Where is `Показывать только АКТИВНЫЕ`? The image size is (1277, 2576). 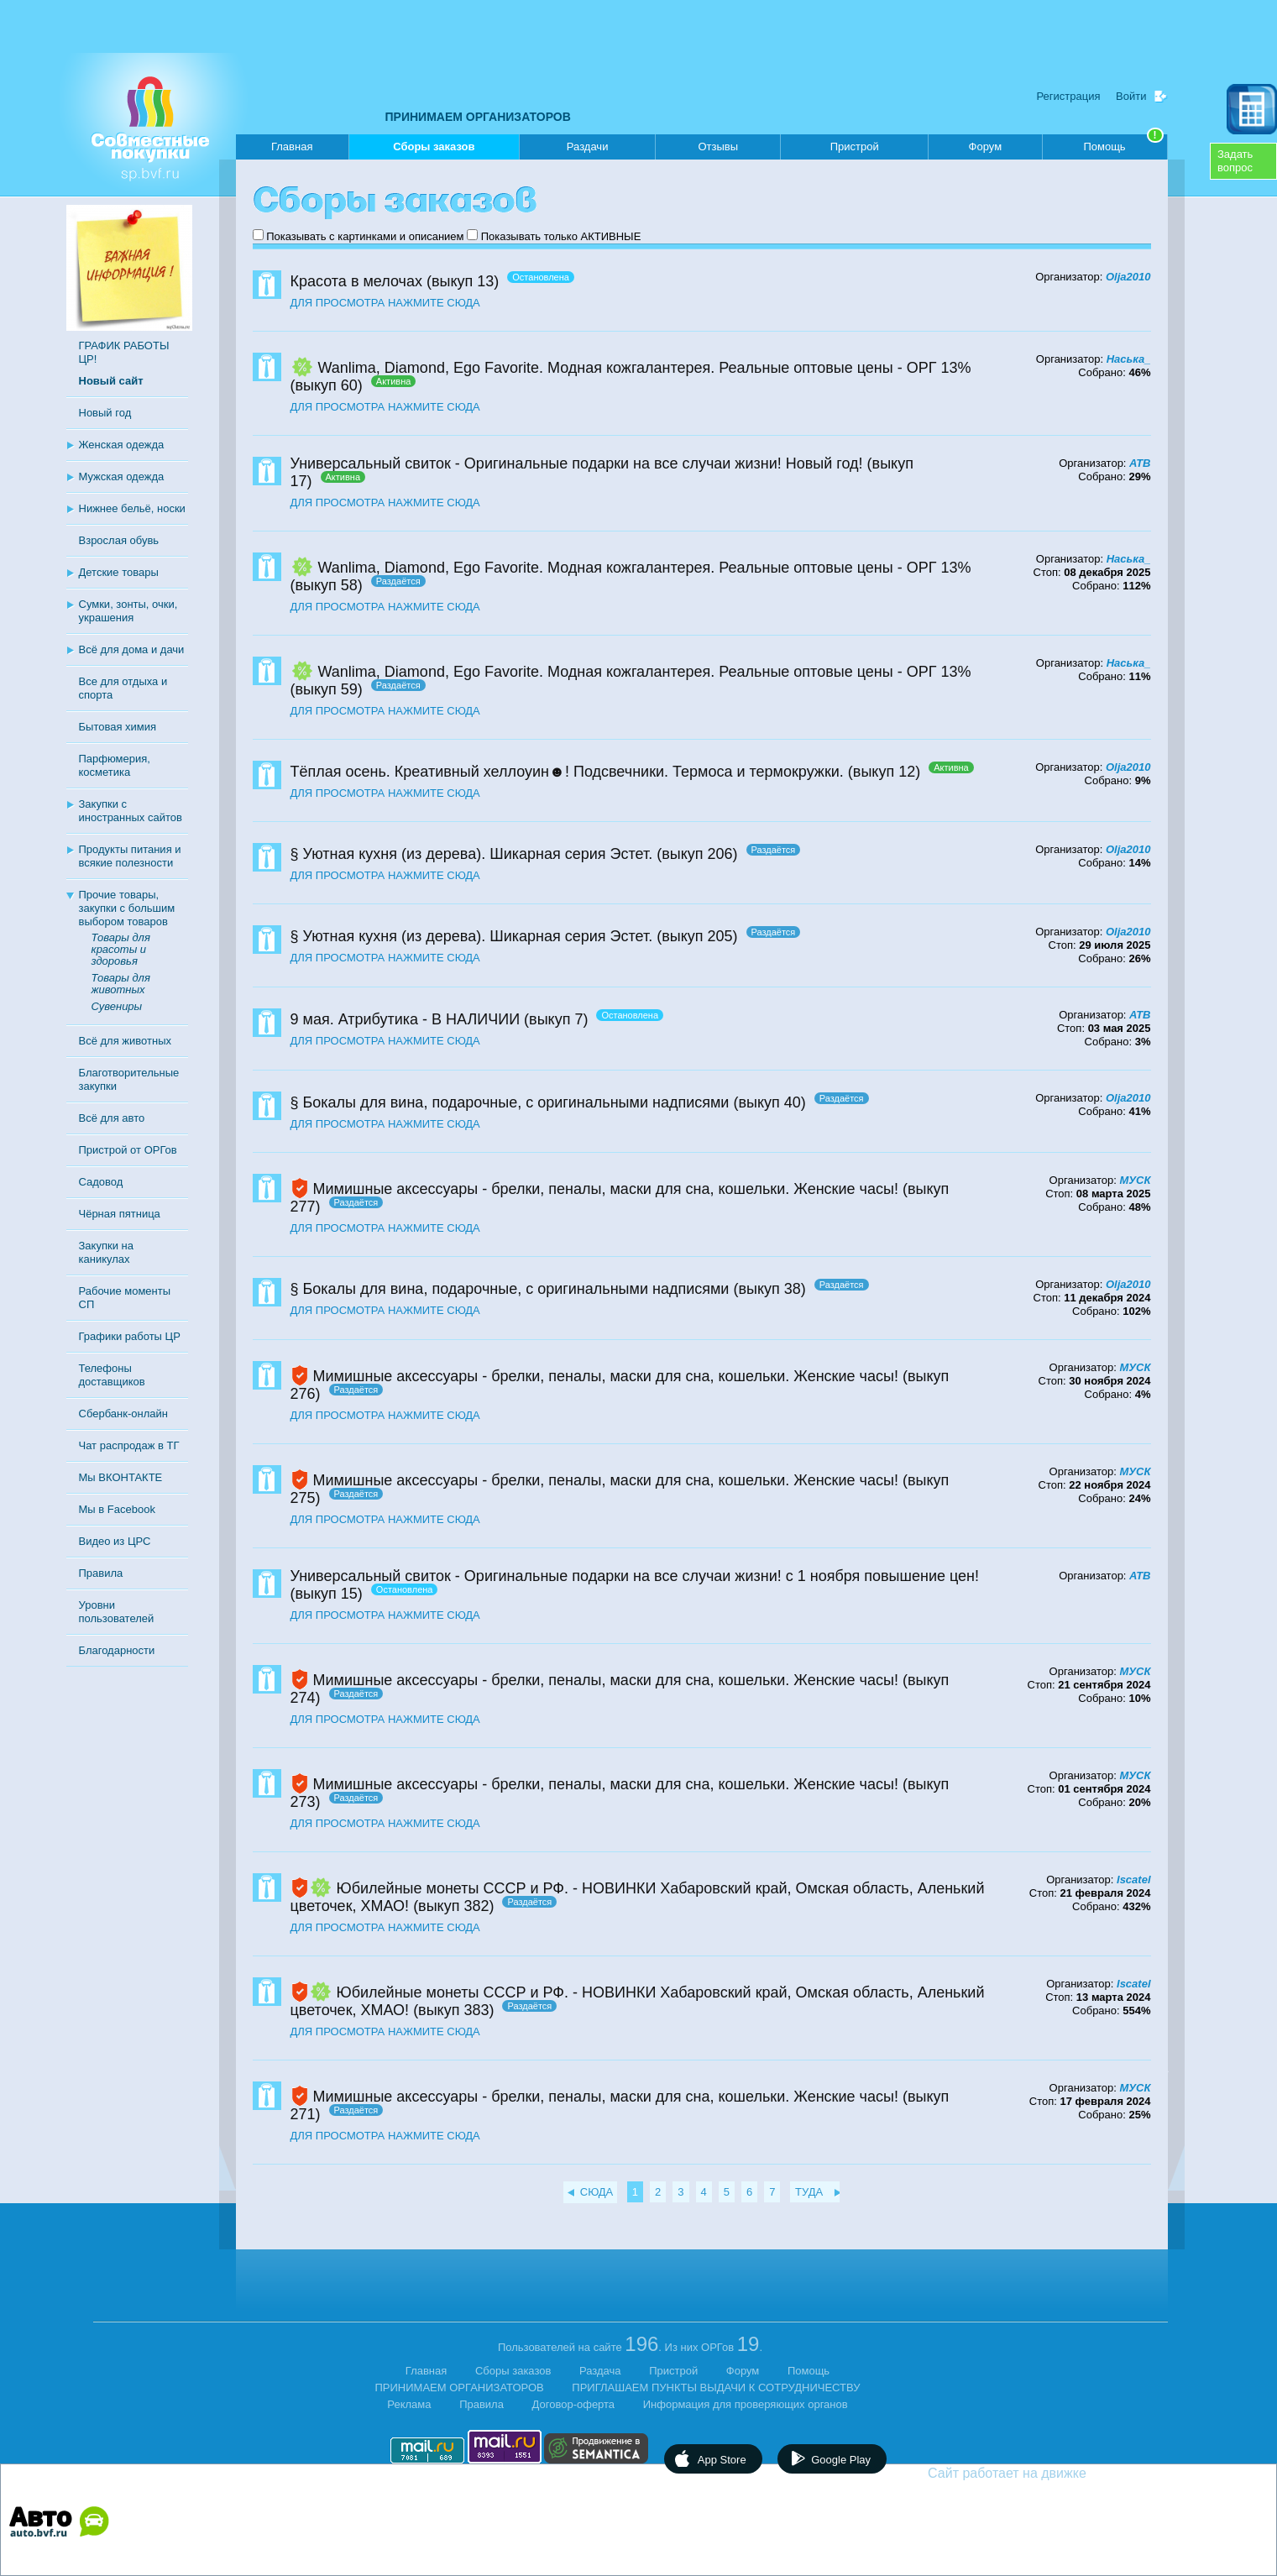
Показывать только АКТИВНЫЕ is located at coordinates (561, 236).